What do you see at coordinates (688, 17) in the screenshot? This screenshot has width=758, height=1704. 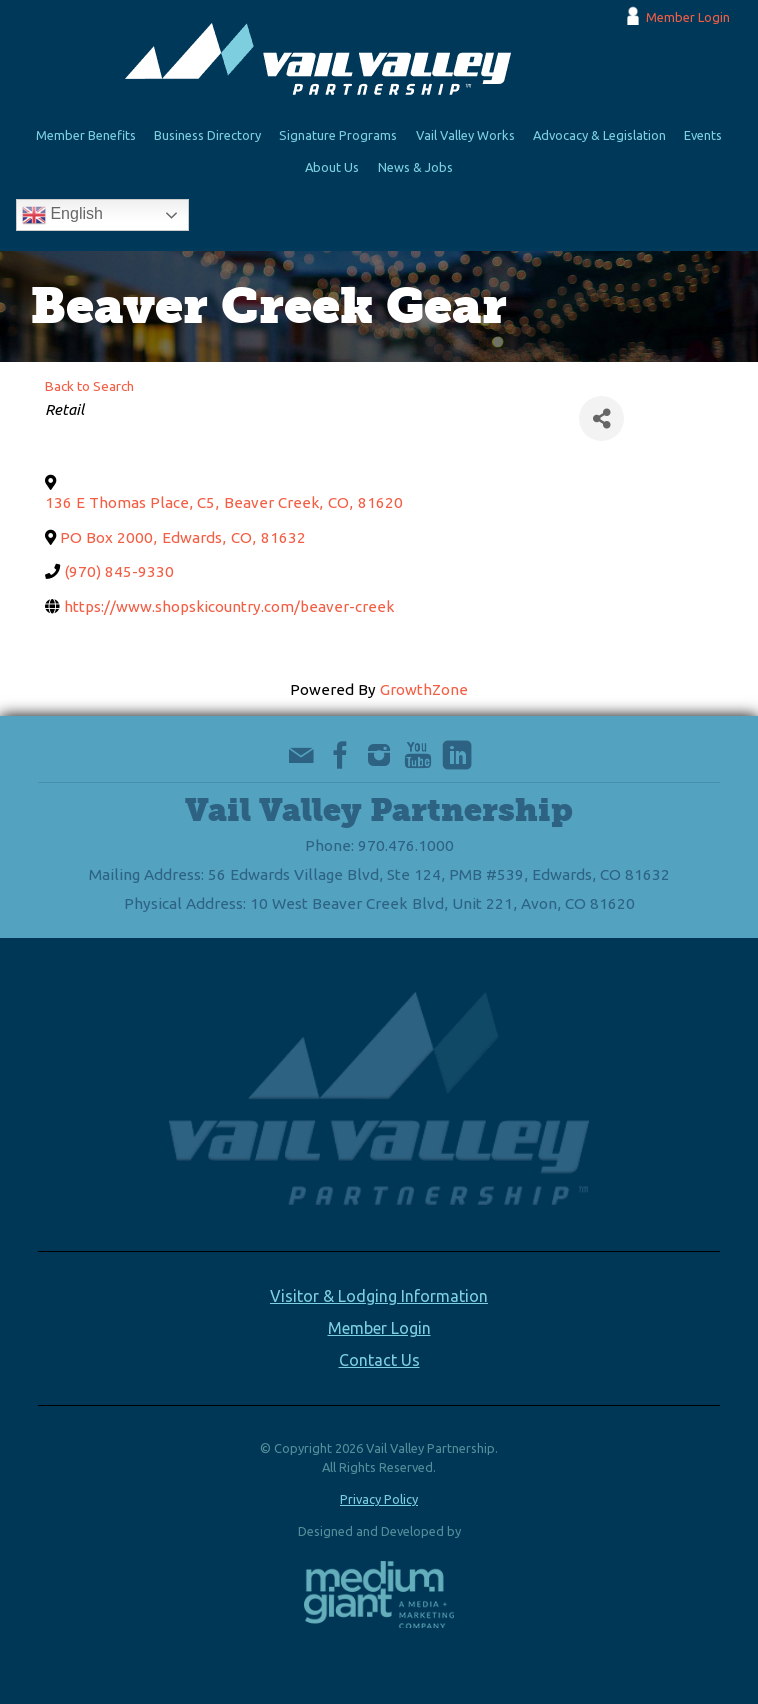 I see `Member Login` at bounding box center [688, 17].